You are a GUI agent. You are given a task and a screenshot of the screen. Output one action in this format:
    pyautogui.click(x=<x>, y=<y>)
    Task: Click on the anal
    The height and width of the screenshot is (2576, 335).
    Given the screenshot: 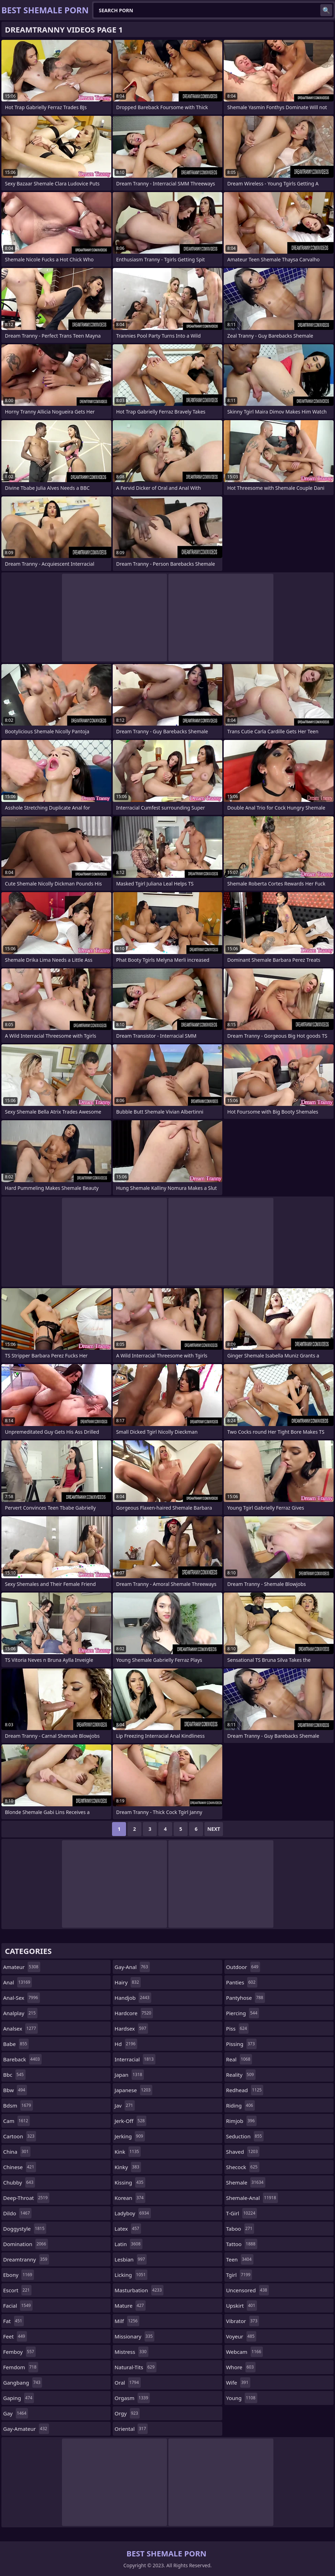 What is the action you would take?
    pyautogui.click(x=17, y=1982)
    